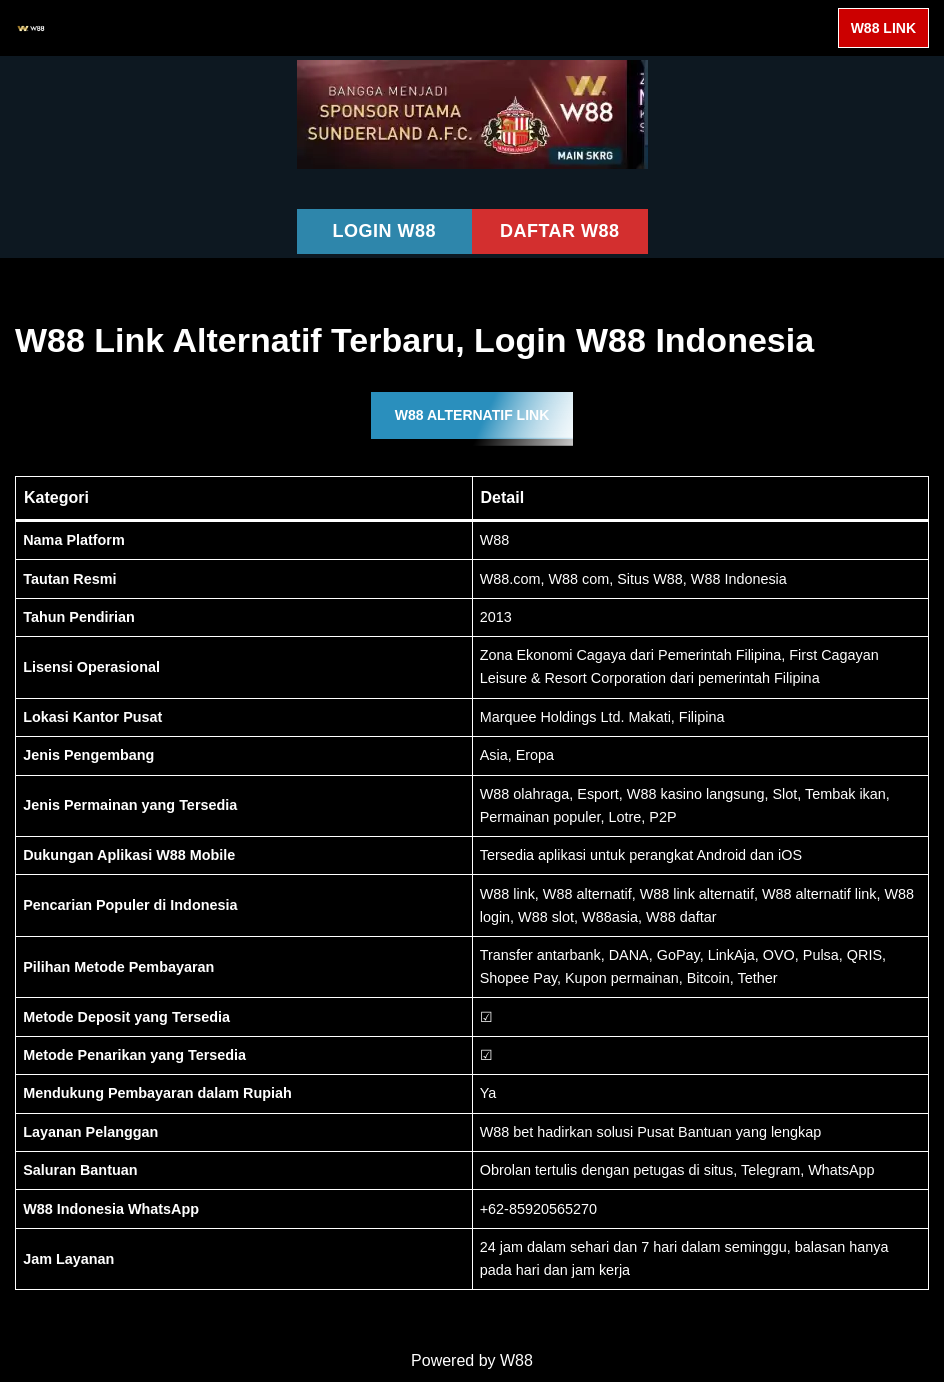 The image size is (944, 1382). Describe the element at coordinates (384, 231) in the screenshot. I see `LOGIN W88` at that location.